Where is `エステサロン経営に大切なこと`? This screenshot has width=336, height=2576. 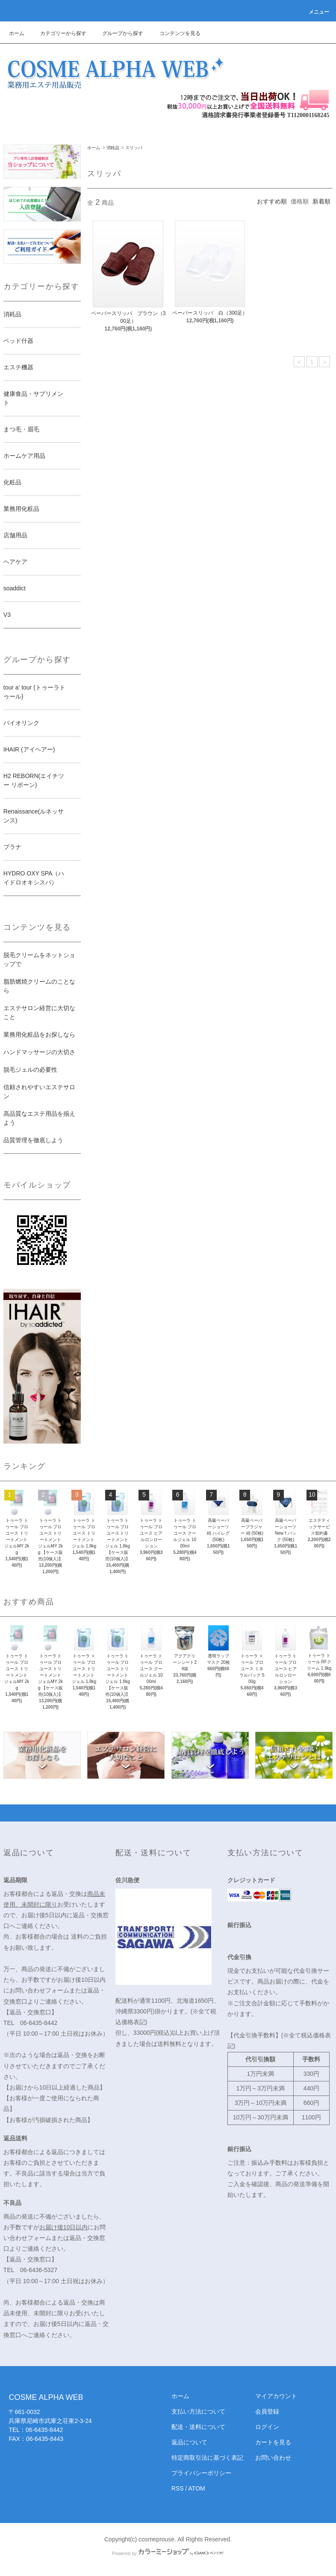 エステサロン経営に大切なこと is located at coordinates (39, 1012).